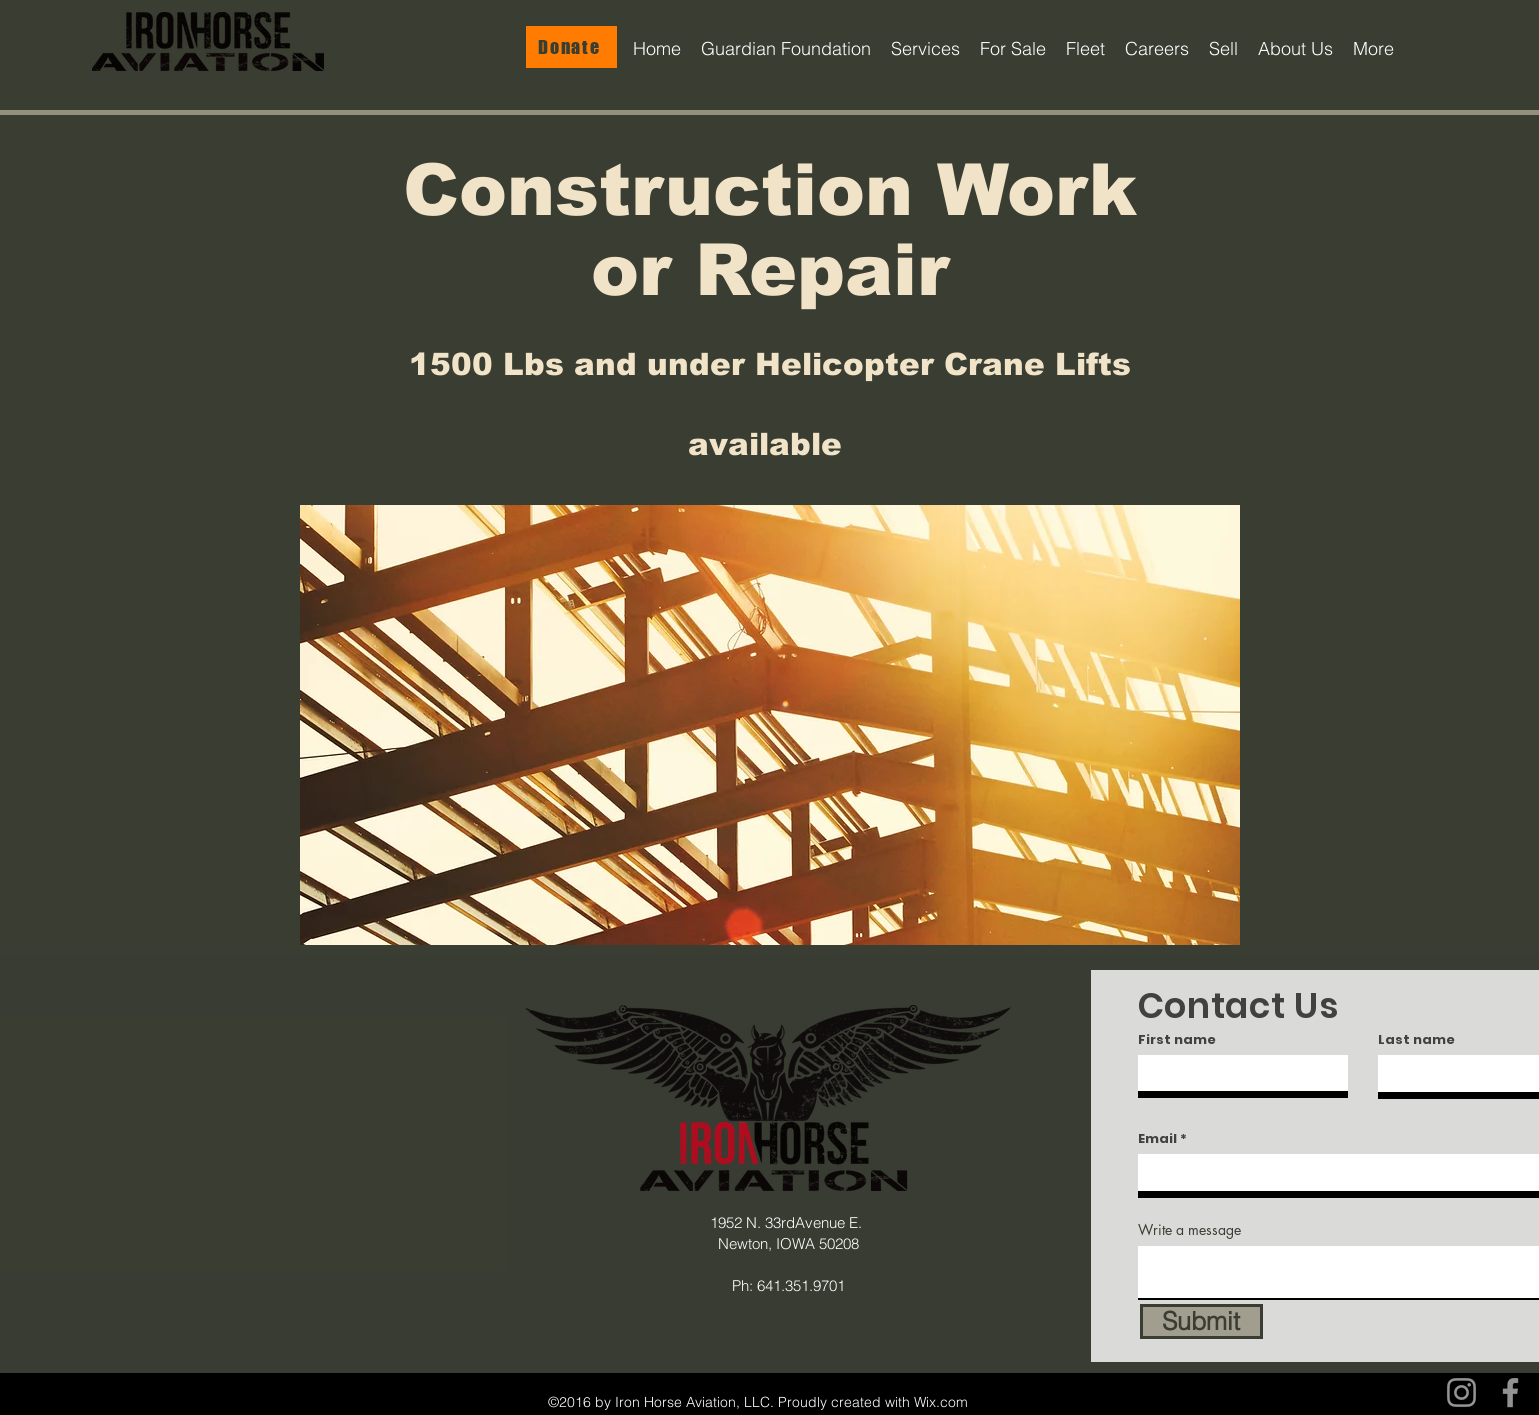 This screenshot has width=1539, height=1415. What do you see at coordinates (1201, 1321) in the screenshot?
I see `[Submit]` at bounding box center [1201, 1321].